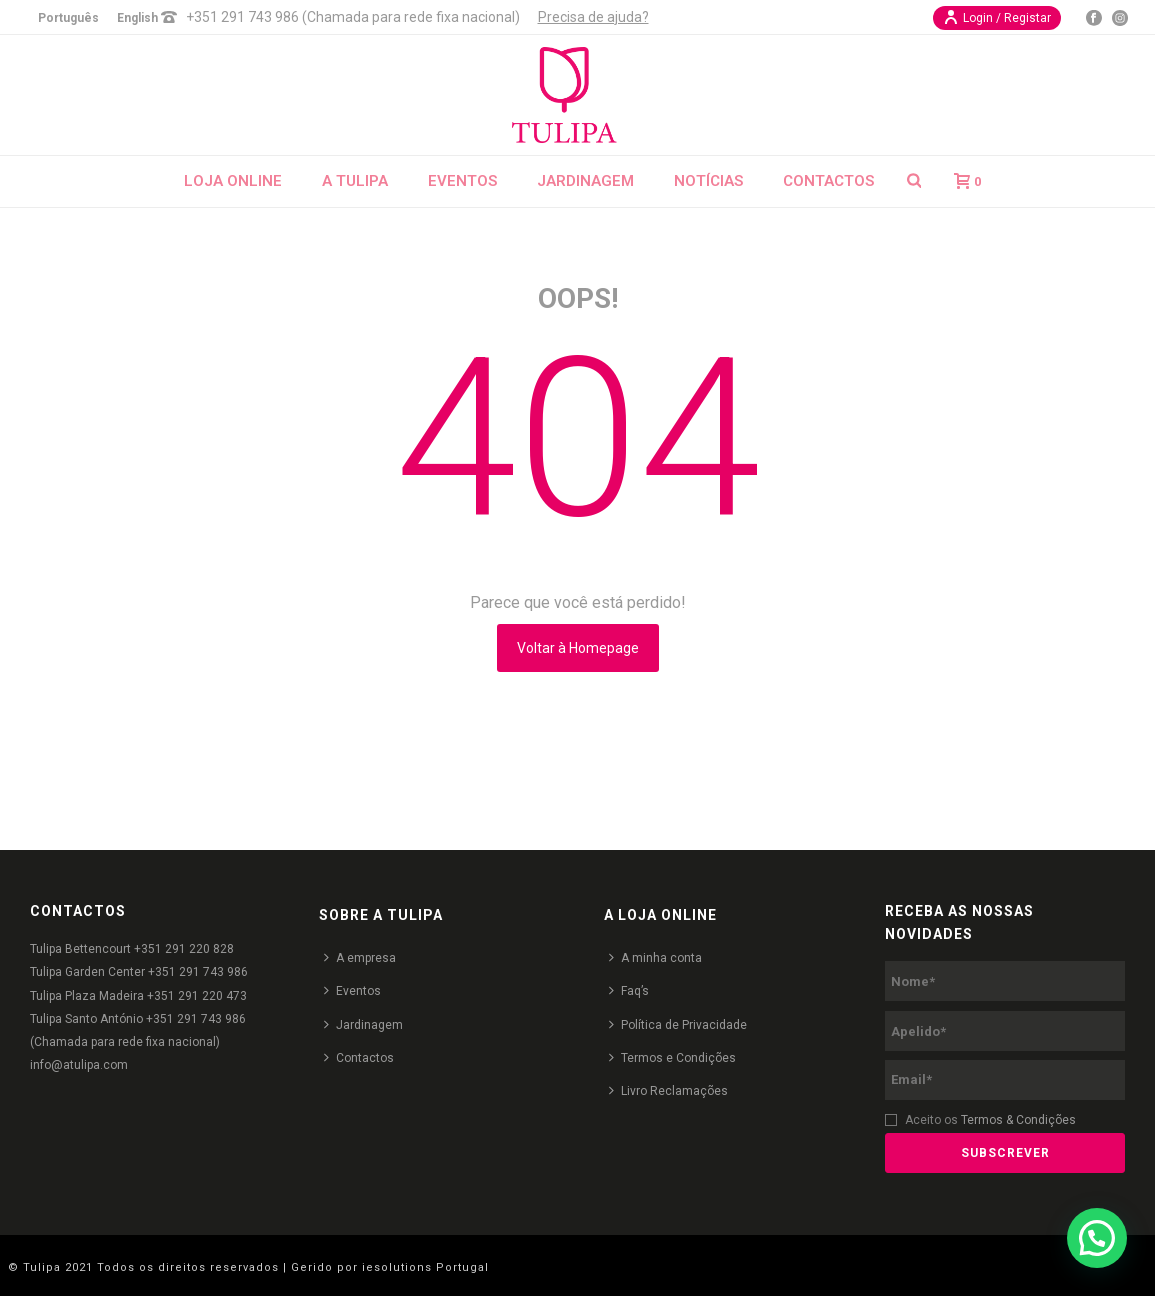  I want to click on [button], so click(1097, 1238).